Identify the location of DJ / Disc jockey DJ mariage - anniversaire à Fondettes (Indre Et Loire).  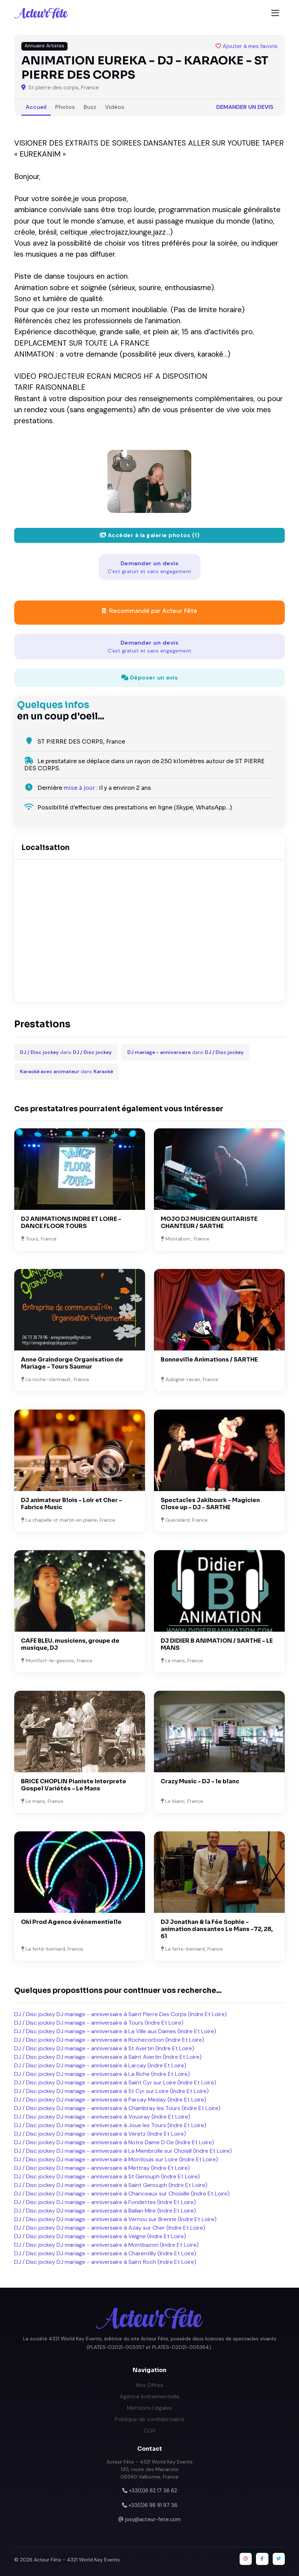
(105, 2202).